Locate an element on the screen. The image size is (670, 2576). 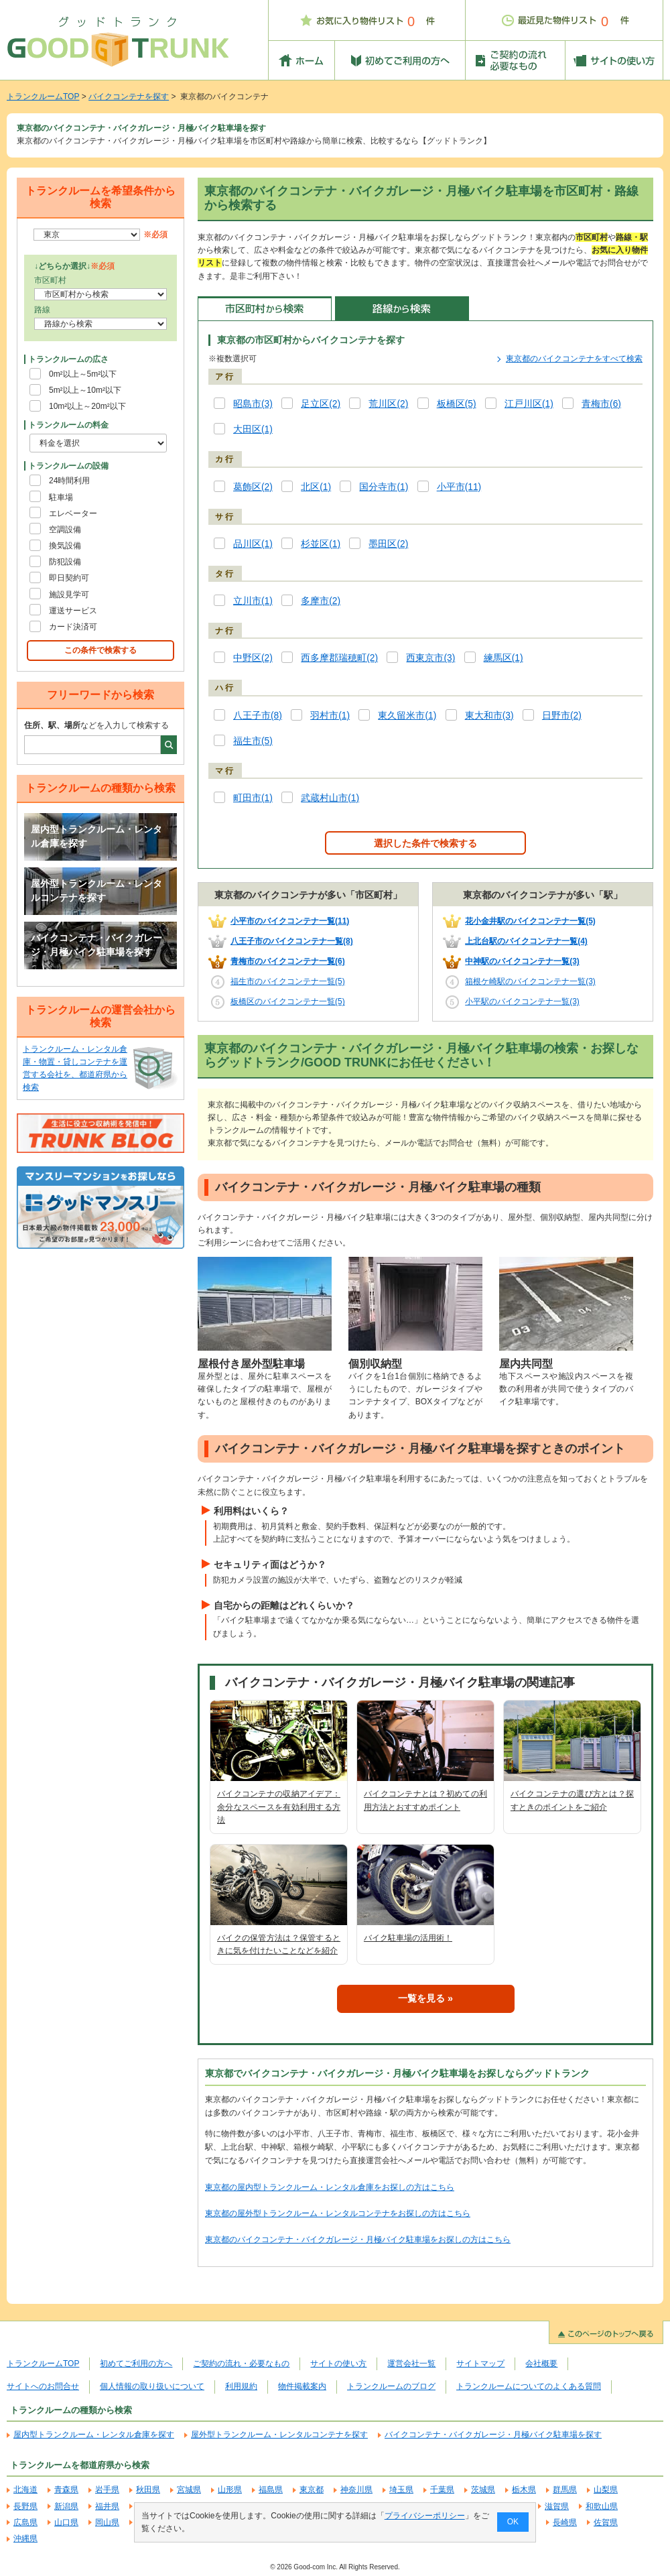
神奈川県 is located at coordinates (356, 2489).